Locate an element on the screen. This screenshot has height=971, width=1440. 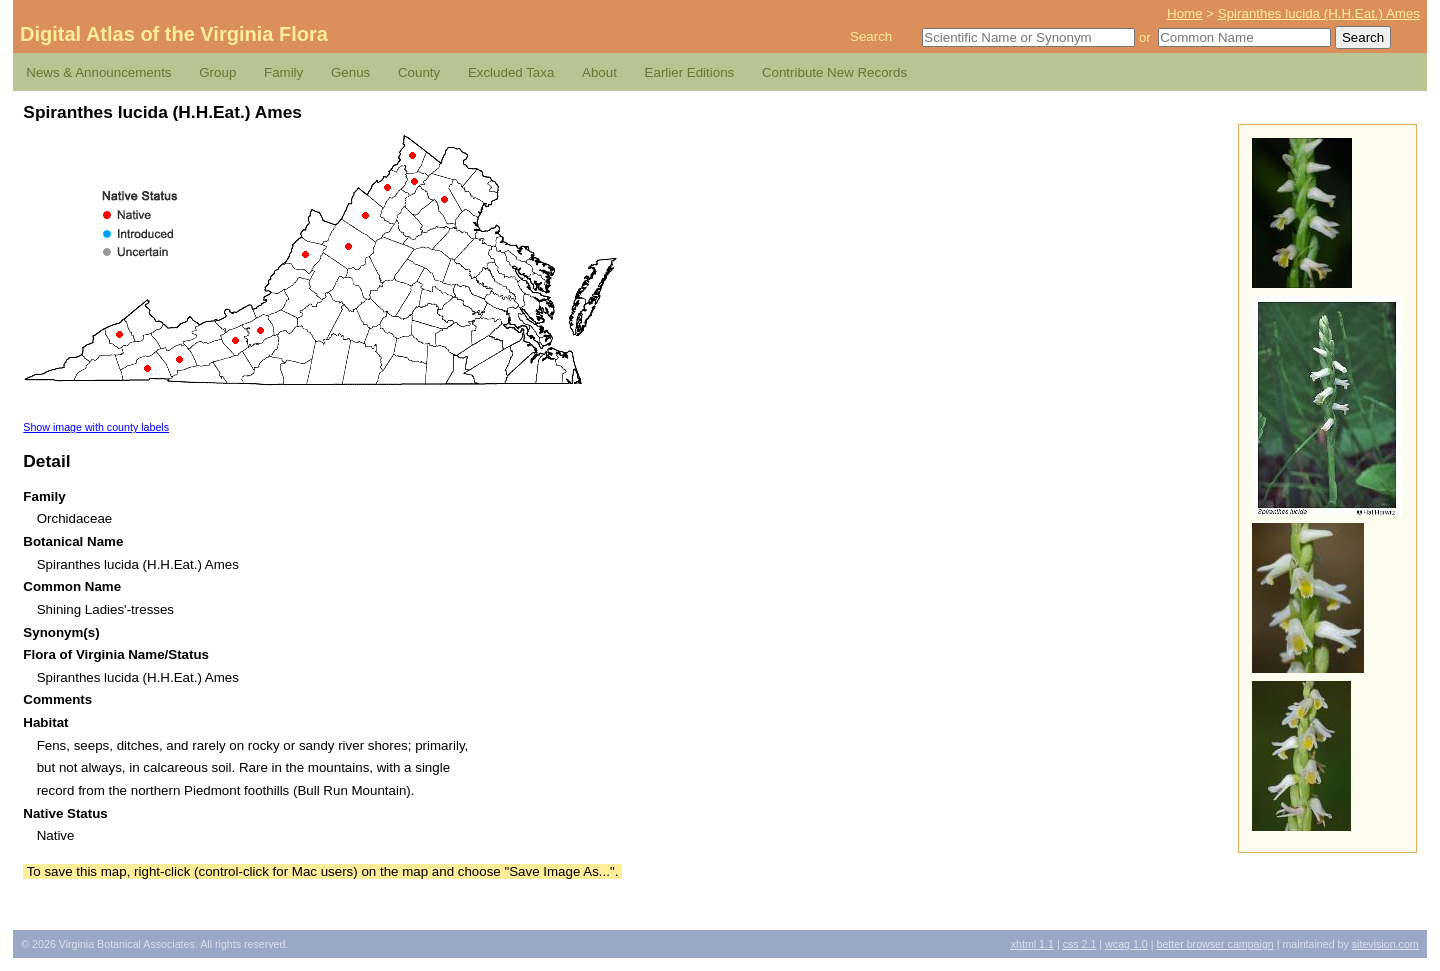
Excluded Taxa is located at coordinates (511, 72).